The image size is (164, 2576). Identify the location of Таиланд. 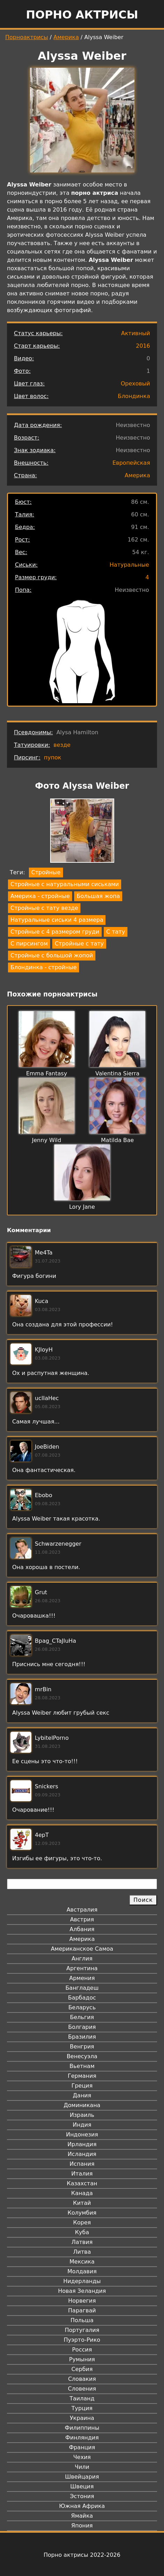
(82, 2398).